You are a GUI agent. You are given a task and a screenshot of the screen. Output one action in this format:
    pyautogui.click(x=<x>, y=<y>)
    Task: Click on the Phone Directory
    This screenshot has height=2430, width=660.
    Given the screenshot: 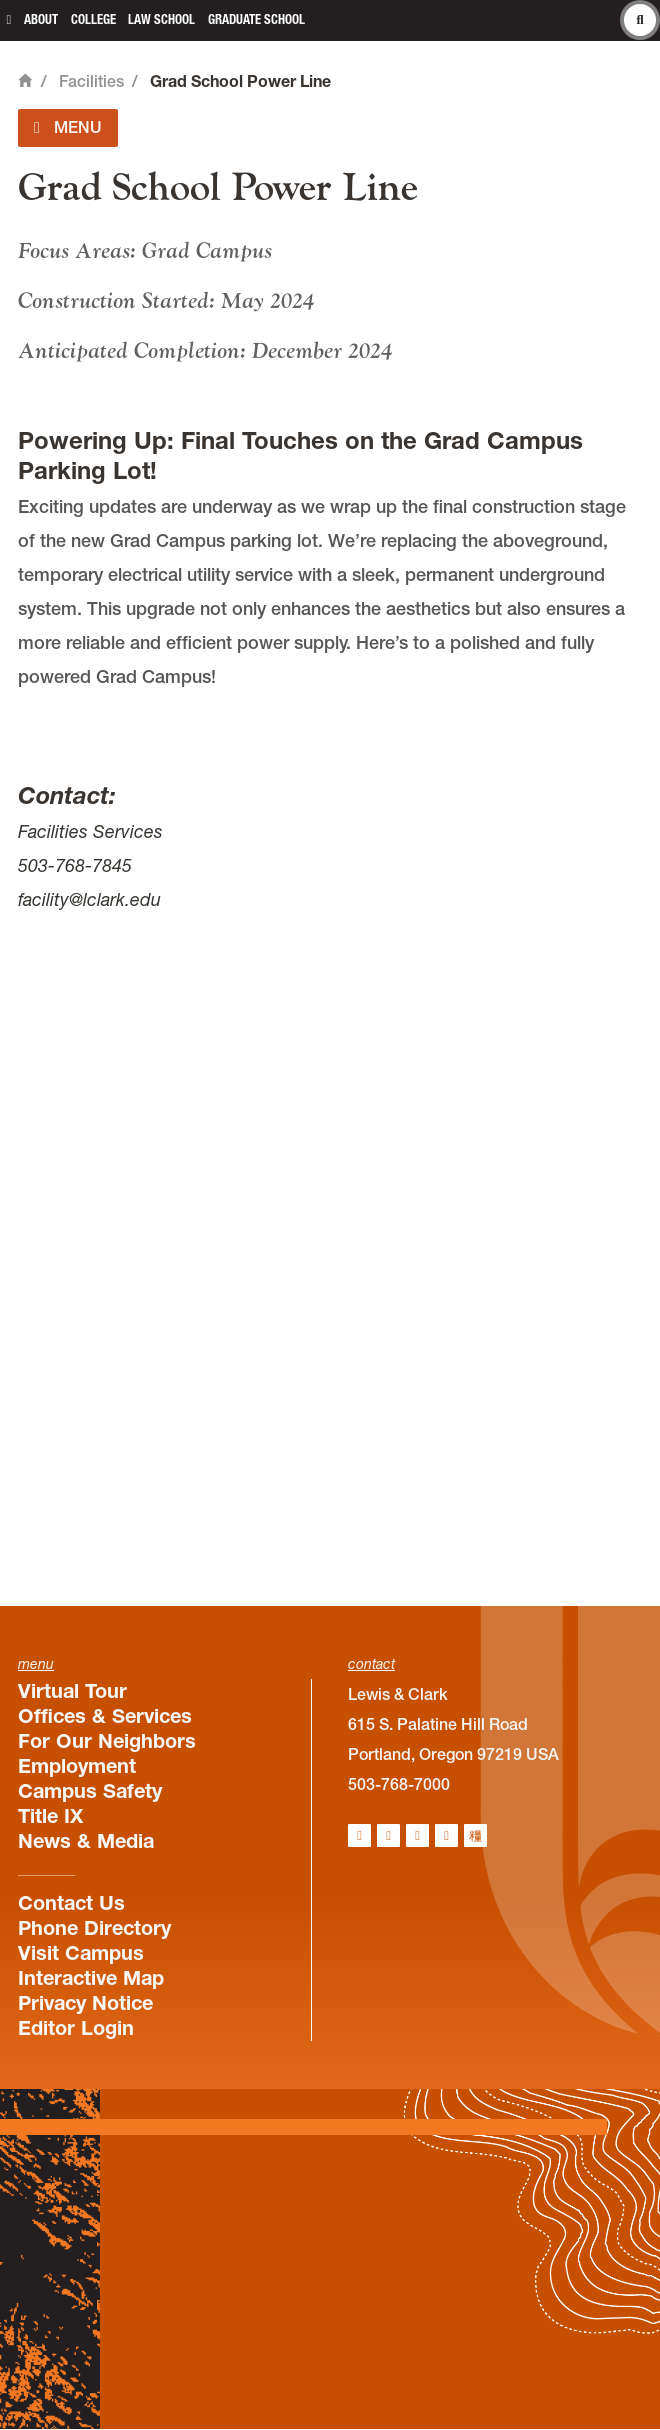 What is the action you would take?
    pyautogui.click(x=94, y=1928)
    